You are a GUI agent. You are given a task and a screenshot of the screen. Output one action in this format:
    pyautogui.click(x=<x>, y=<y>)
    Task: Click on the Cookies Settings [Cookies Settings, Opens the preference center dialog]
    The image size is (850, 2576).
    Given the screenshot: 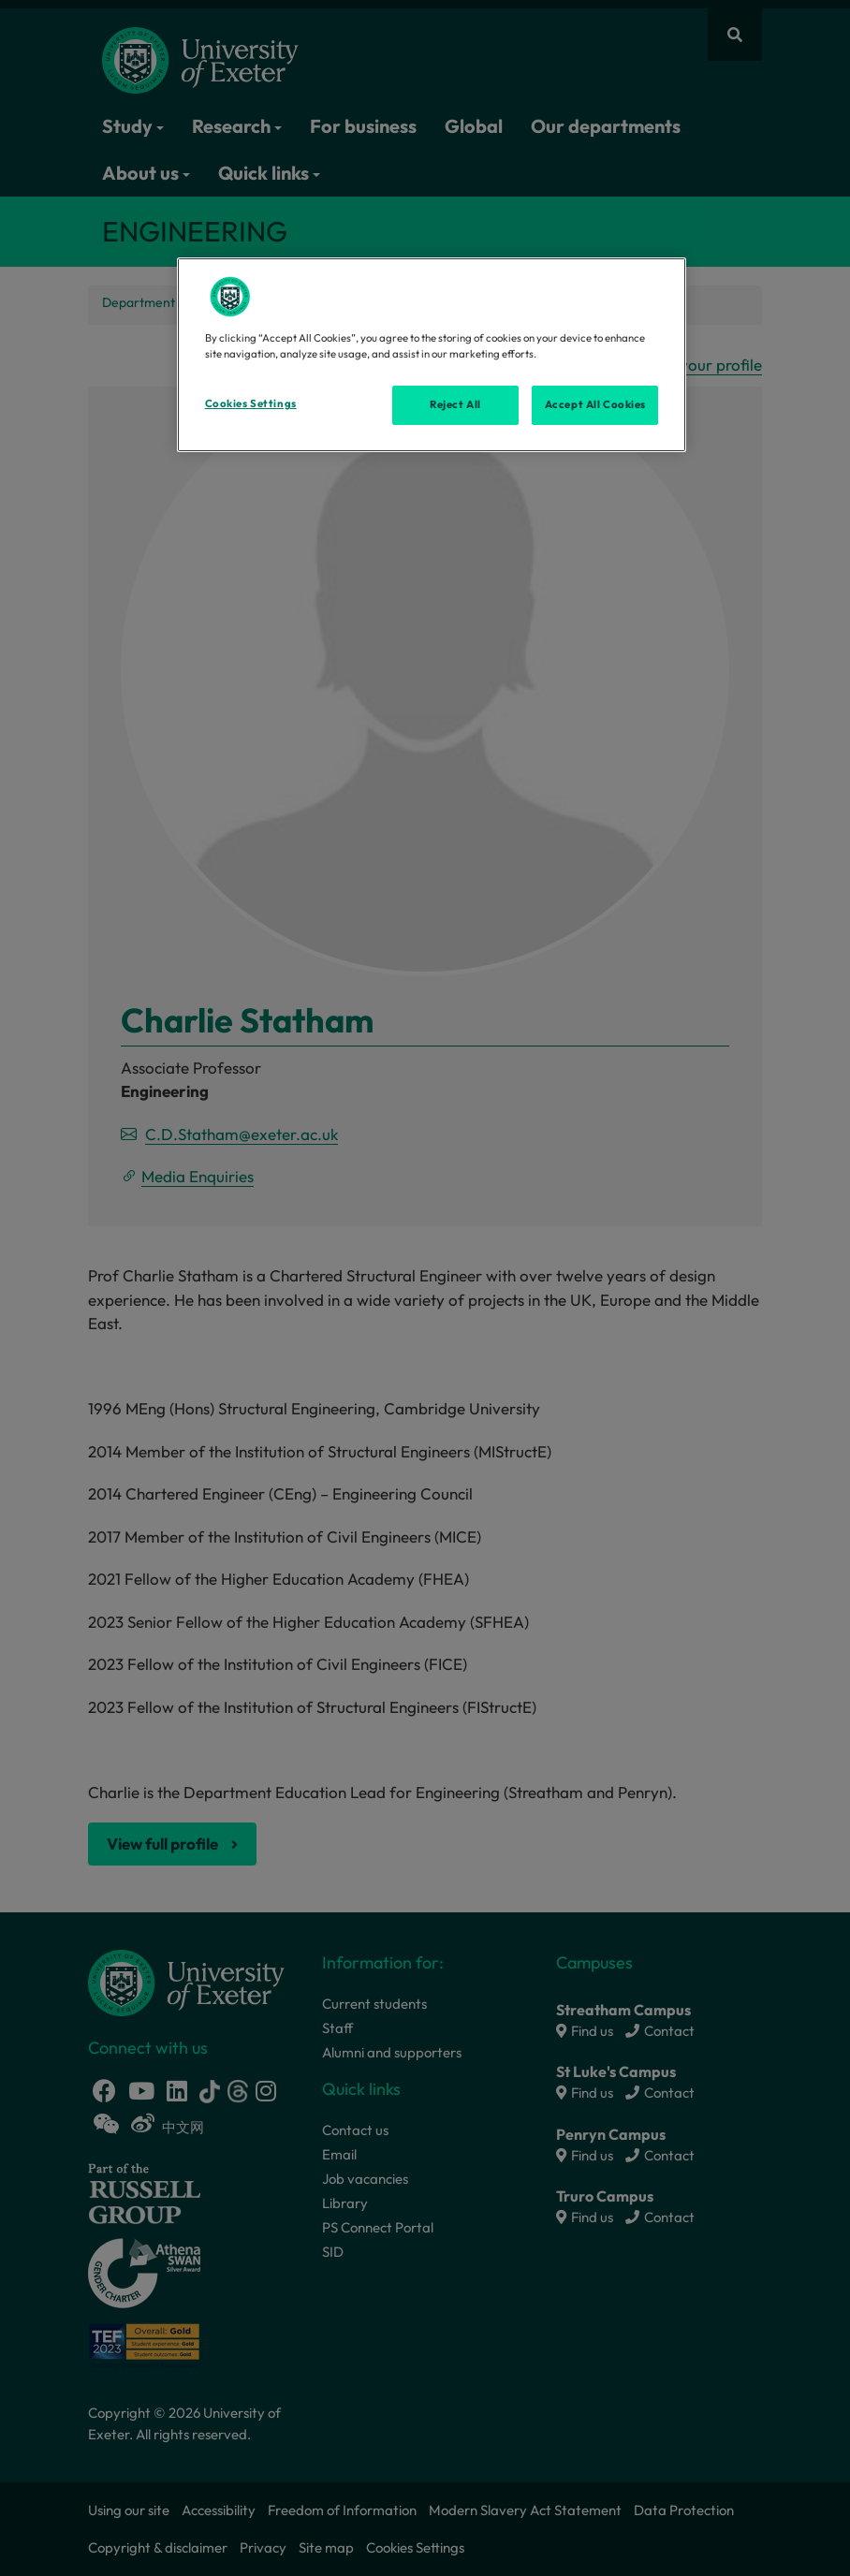 What is the action you would take?
    pyautogui.click(x=251, y=403)
    